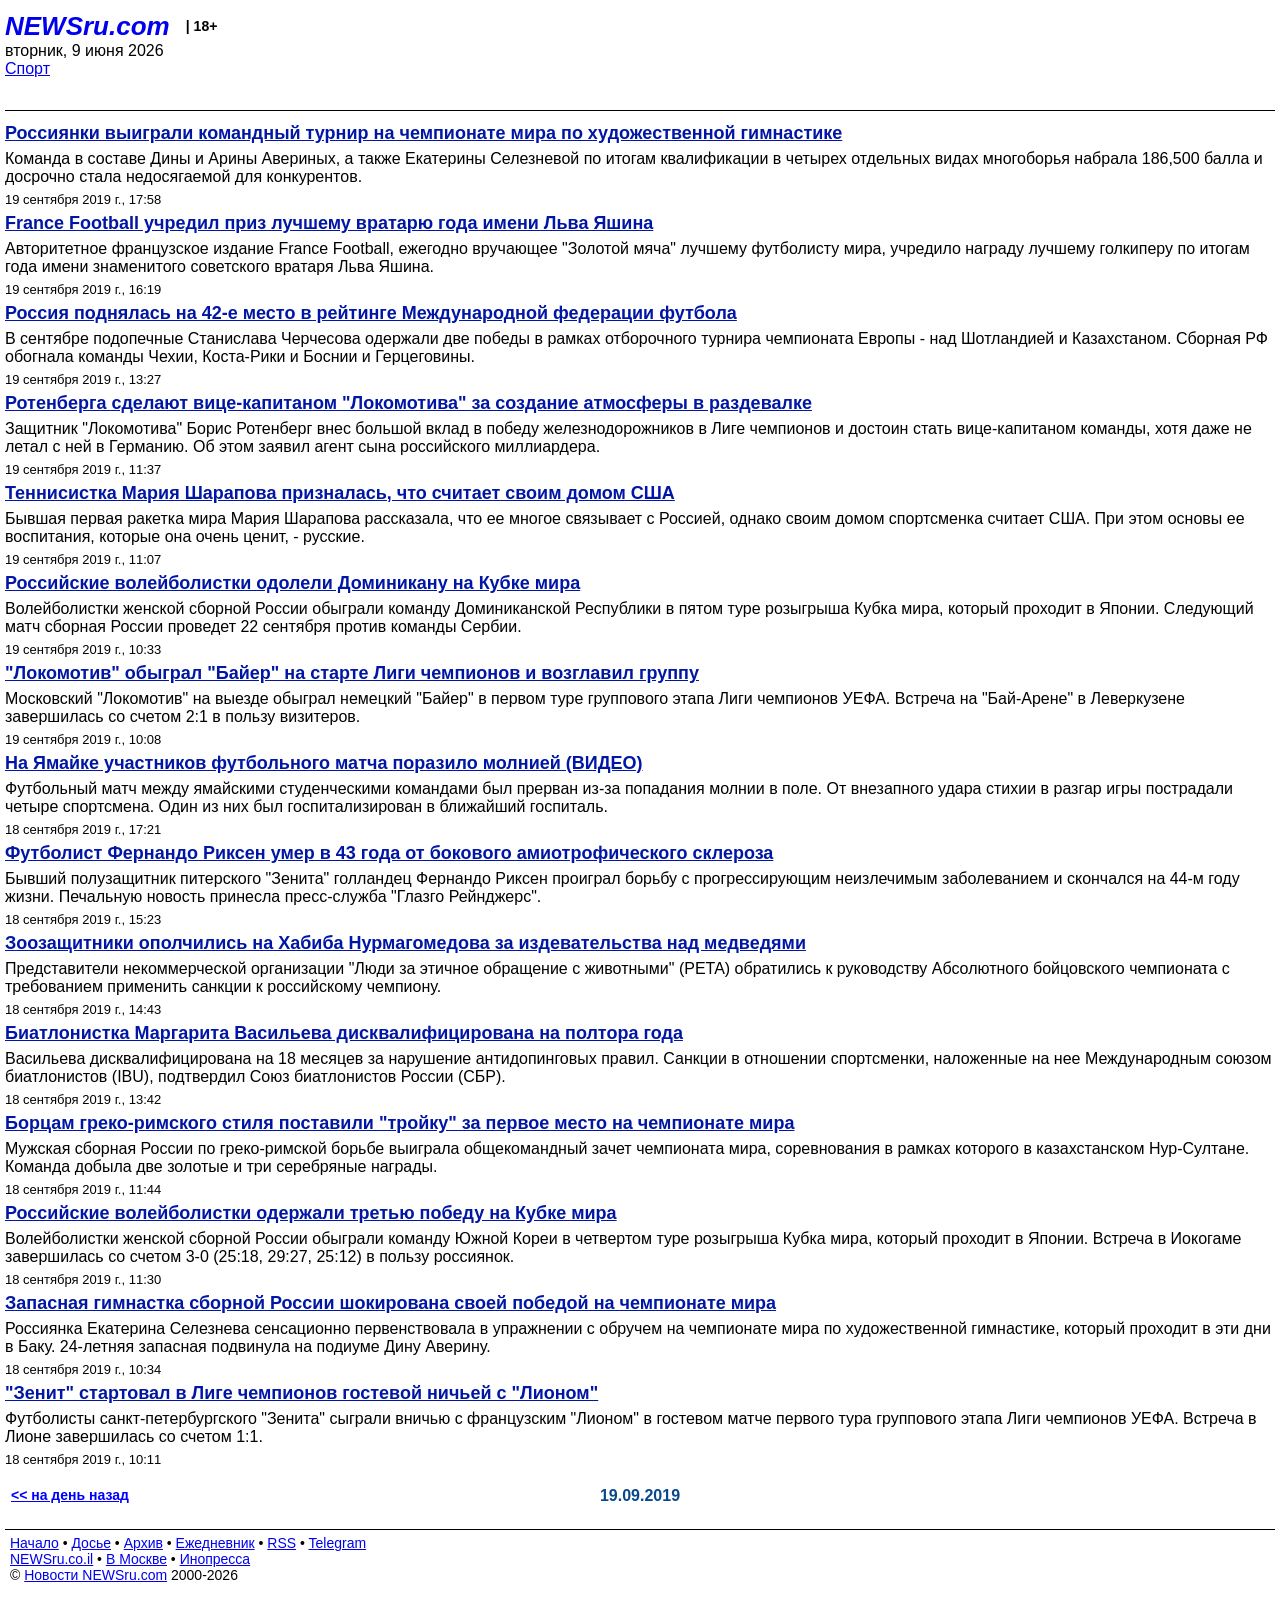 This screenshot has width=1280, height=1614. Describe the element at coordinates (34, 1543) in the screenshot. I see `Начало` at that location.